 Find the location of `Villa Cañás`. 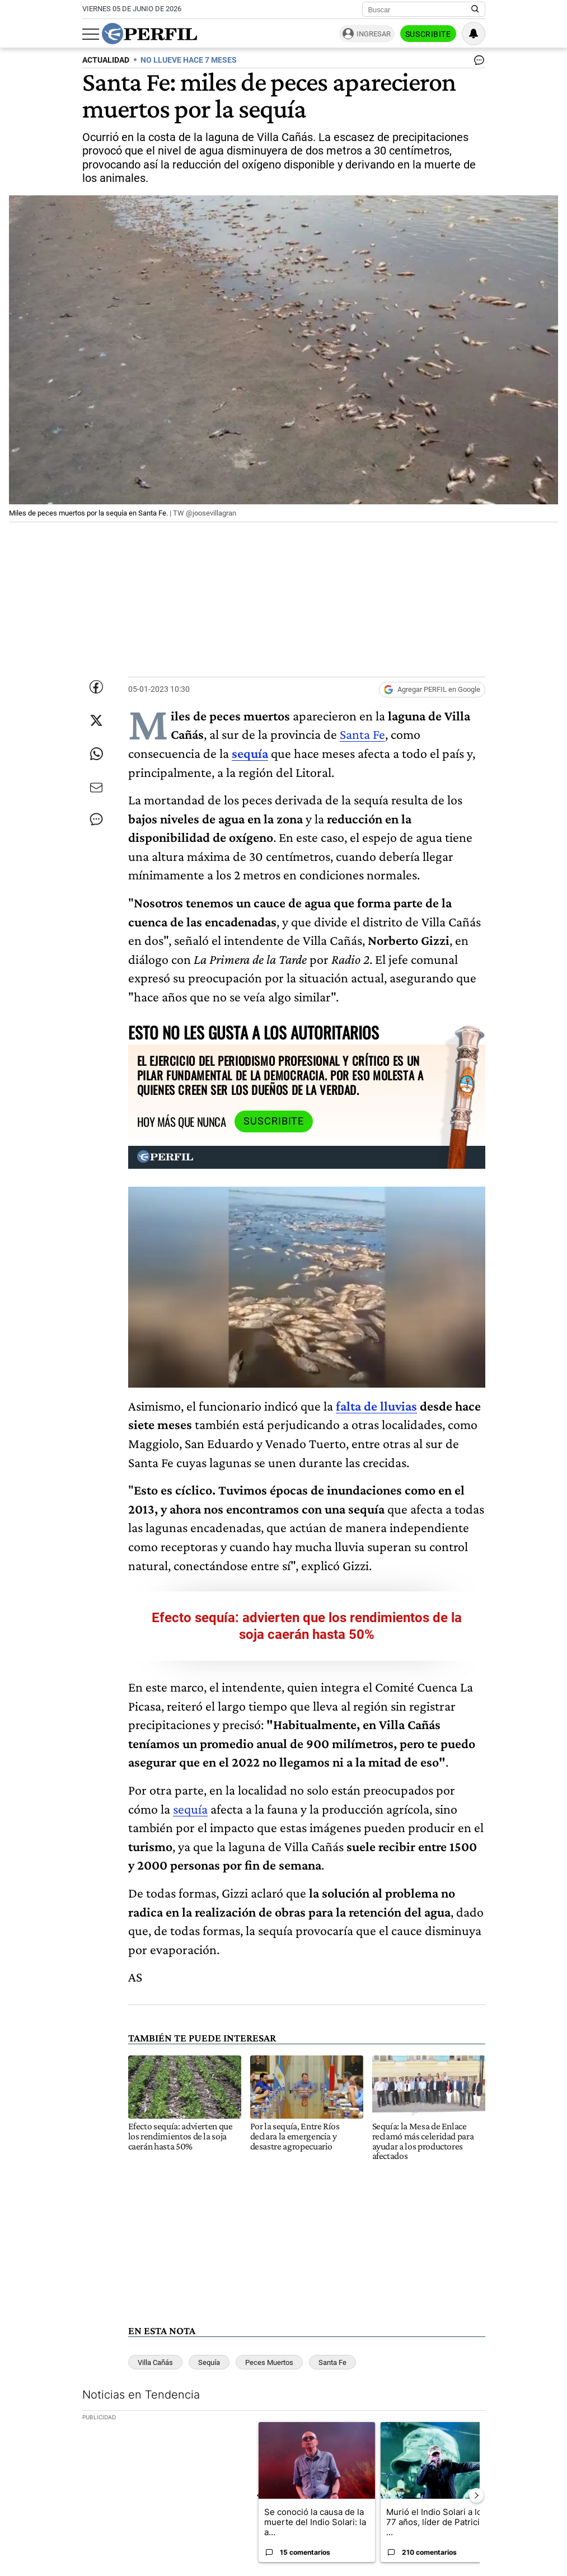

Villa Cañás is located at coordinates (155, 2362).